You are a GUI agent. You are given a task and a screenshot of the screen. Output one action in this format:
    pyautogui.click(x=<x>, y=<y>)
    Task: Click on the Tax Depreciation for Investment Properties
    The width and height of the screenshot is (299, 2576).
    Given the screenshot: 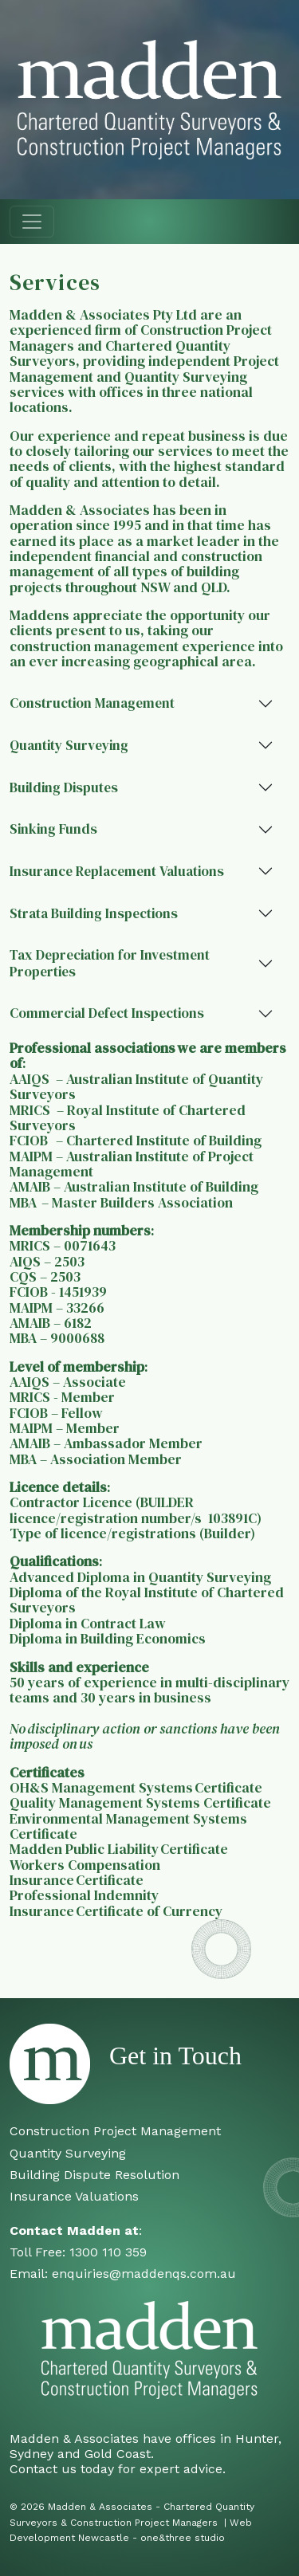 What is the action you would take?
    pyautogui.click(x=110, y=963)
    